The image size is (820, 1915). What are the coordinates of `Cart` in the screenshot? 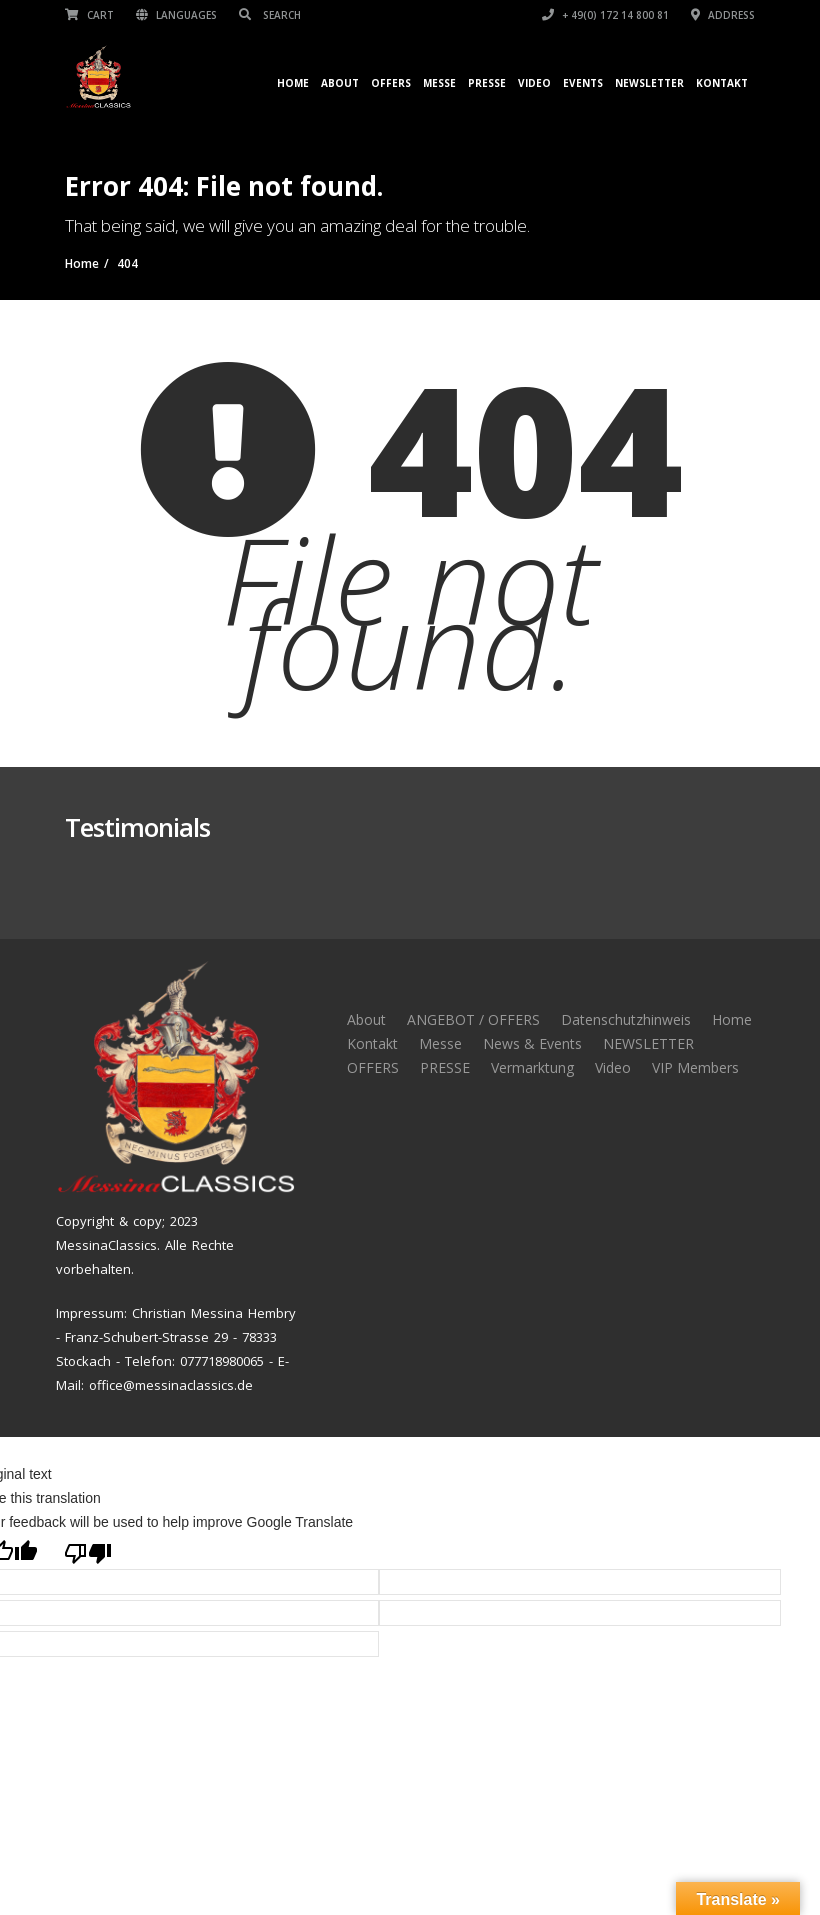 It's located at (89, 15).